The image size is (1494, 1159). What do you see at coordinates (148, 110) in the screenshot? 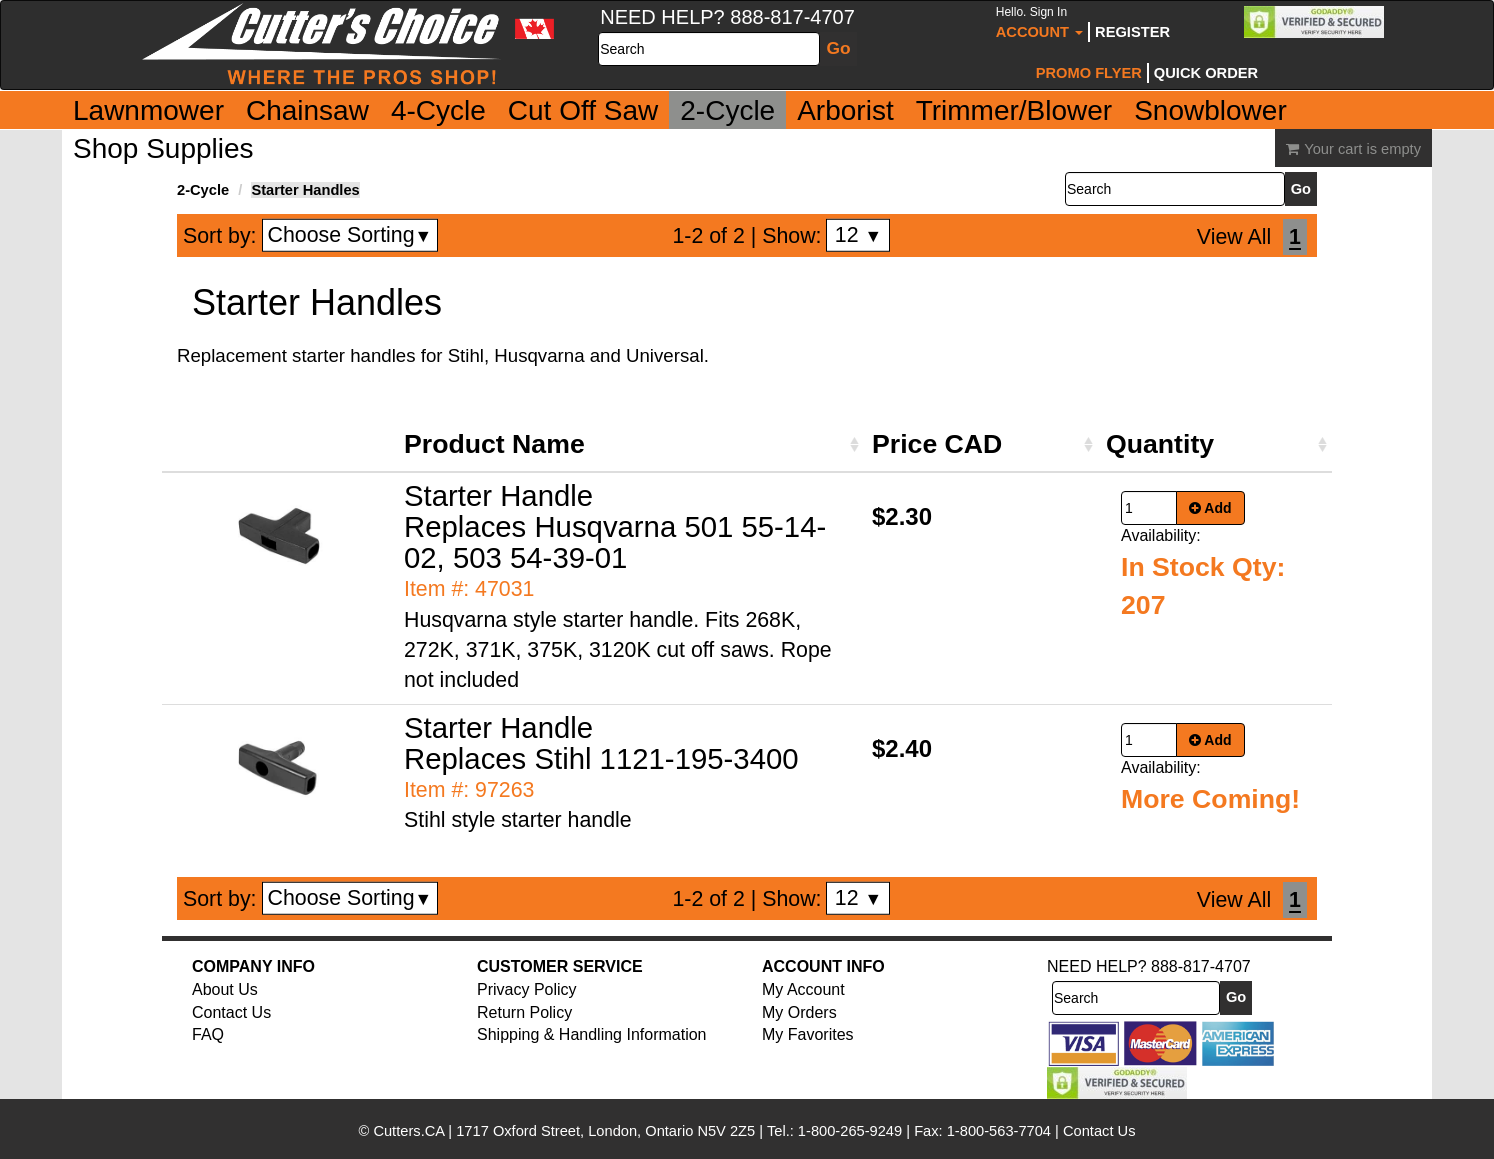
I see `Lawnmower` at bounding box center [148, 110].